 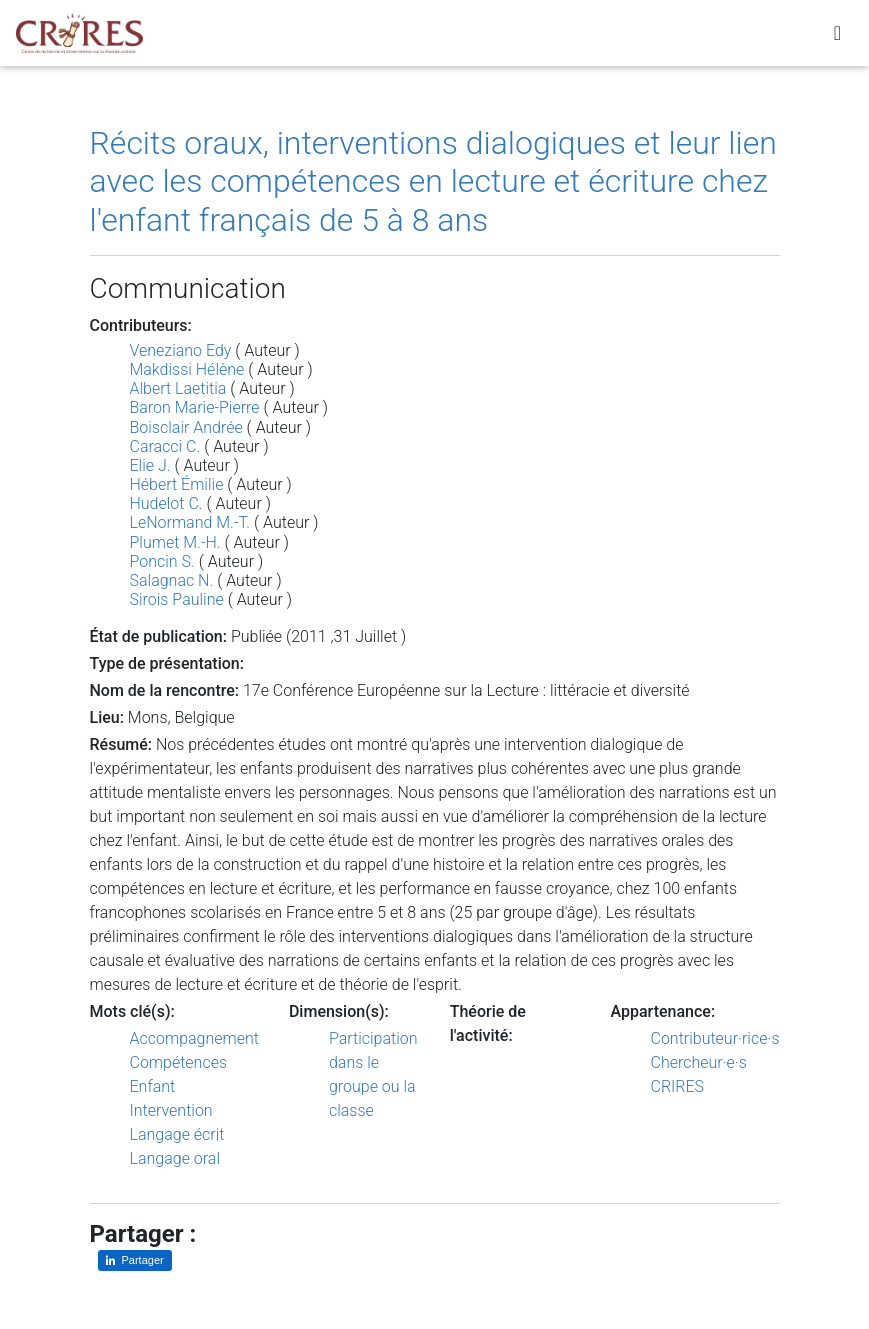 I want to click on Enfant, so click(x=153, y=1086).